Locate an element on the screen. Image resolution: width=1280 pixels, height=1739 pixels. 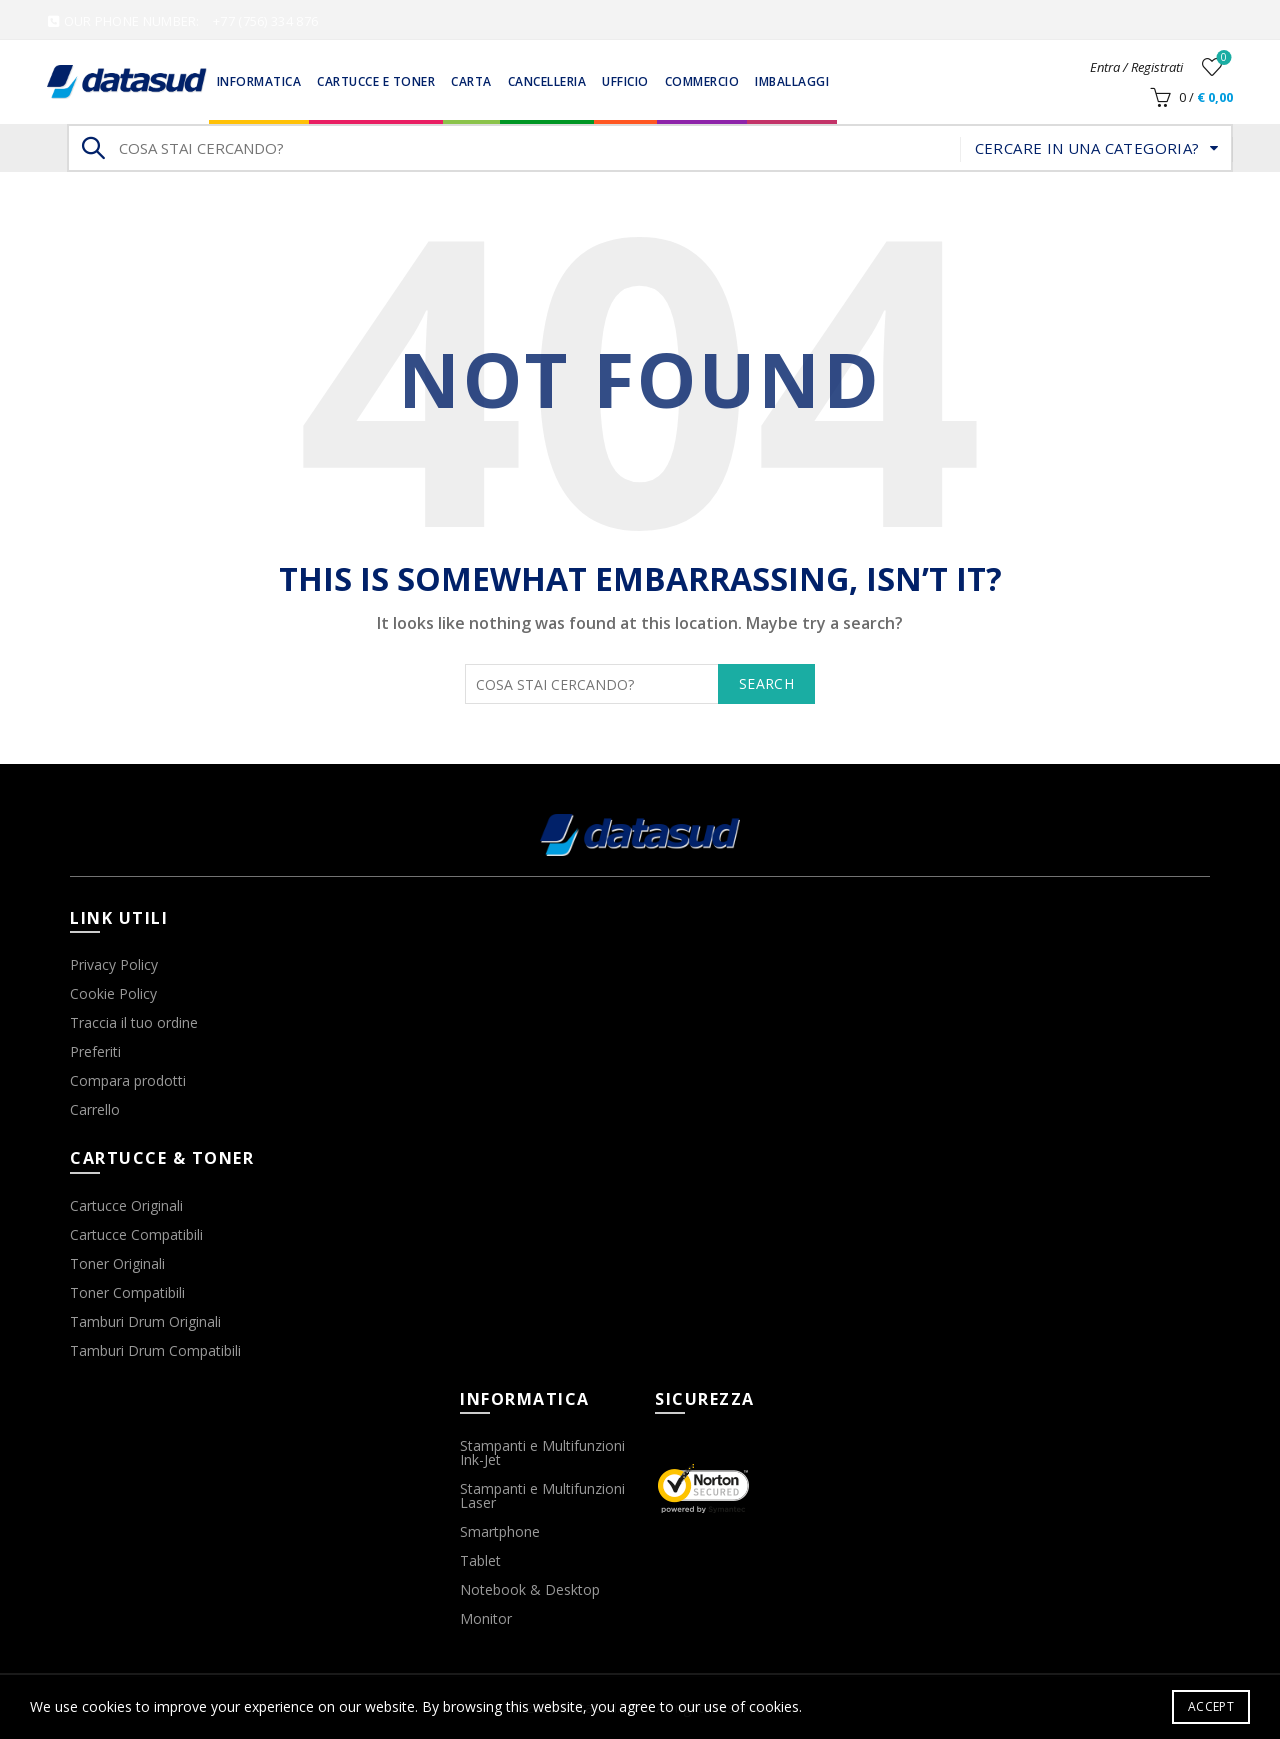
Commercio is located at coordinates (702, 81).